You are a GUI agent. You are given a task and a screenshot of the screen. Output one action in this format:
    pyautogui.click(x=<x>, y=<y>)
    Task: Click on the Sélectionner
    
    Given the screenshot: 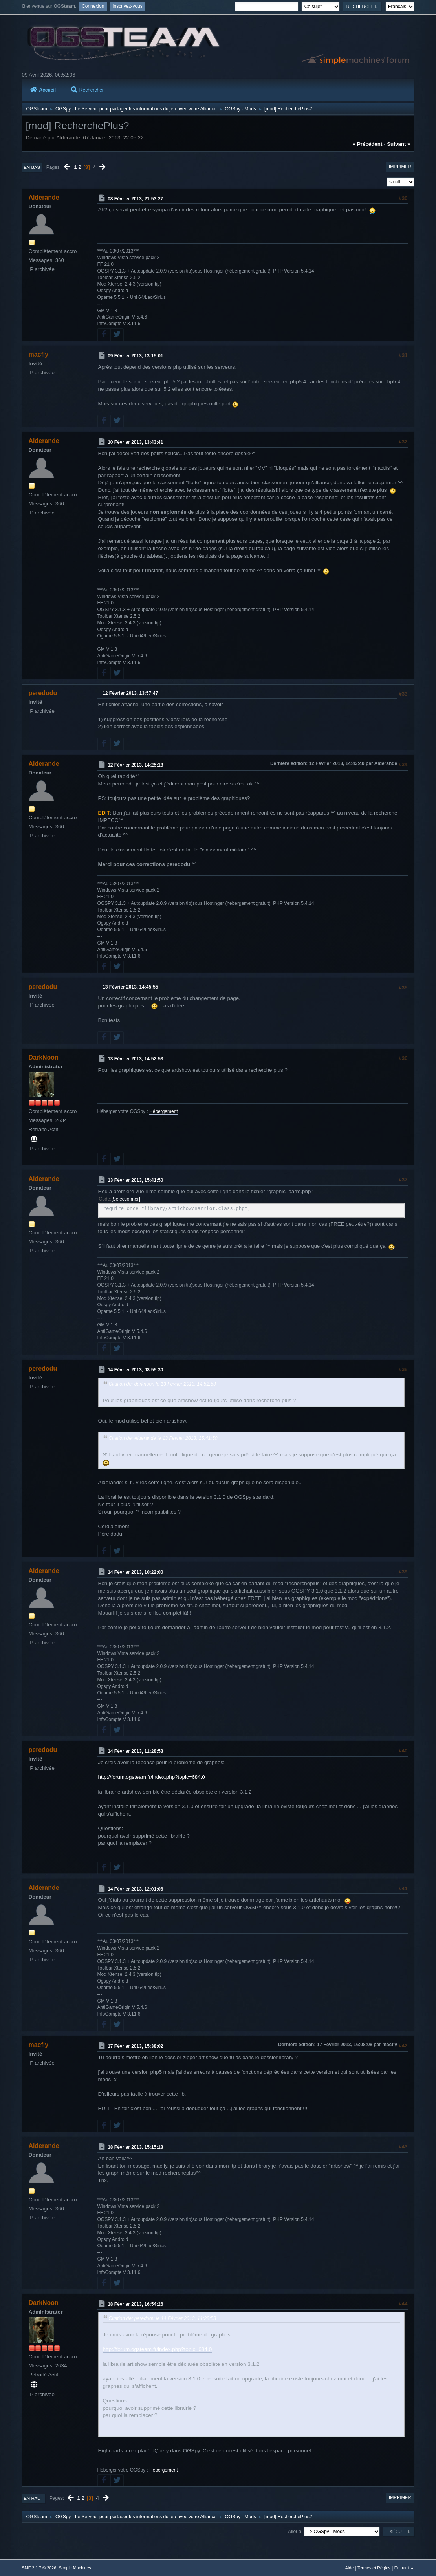 What is the action you would take?
    pyautogui.click(x=126, y=1199)
    